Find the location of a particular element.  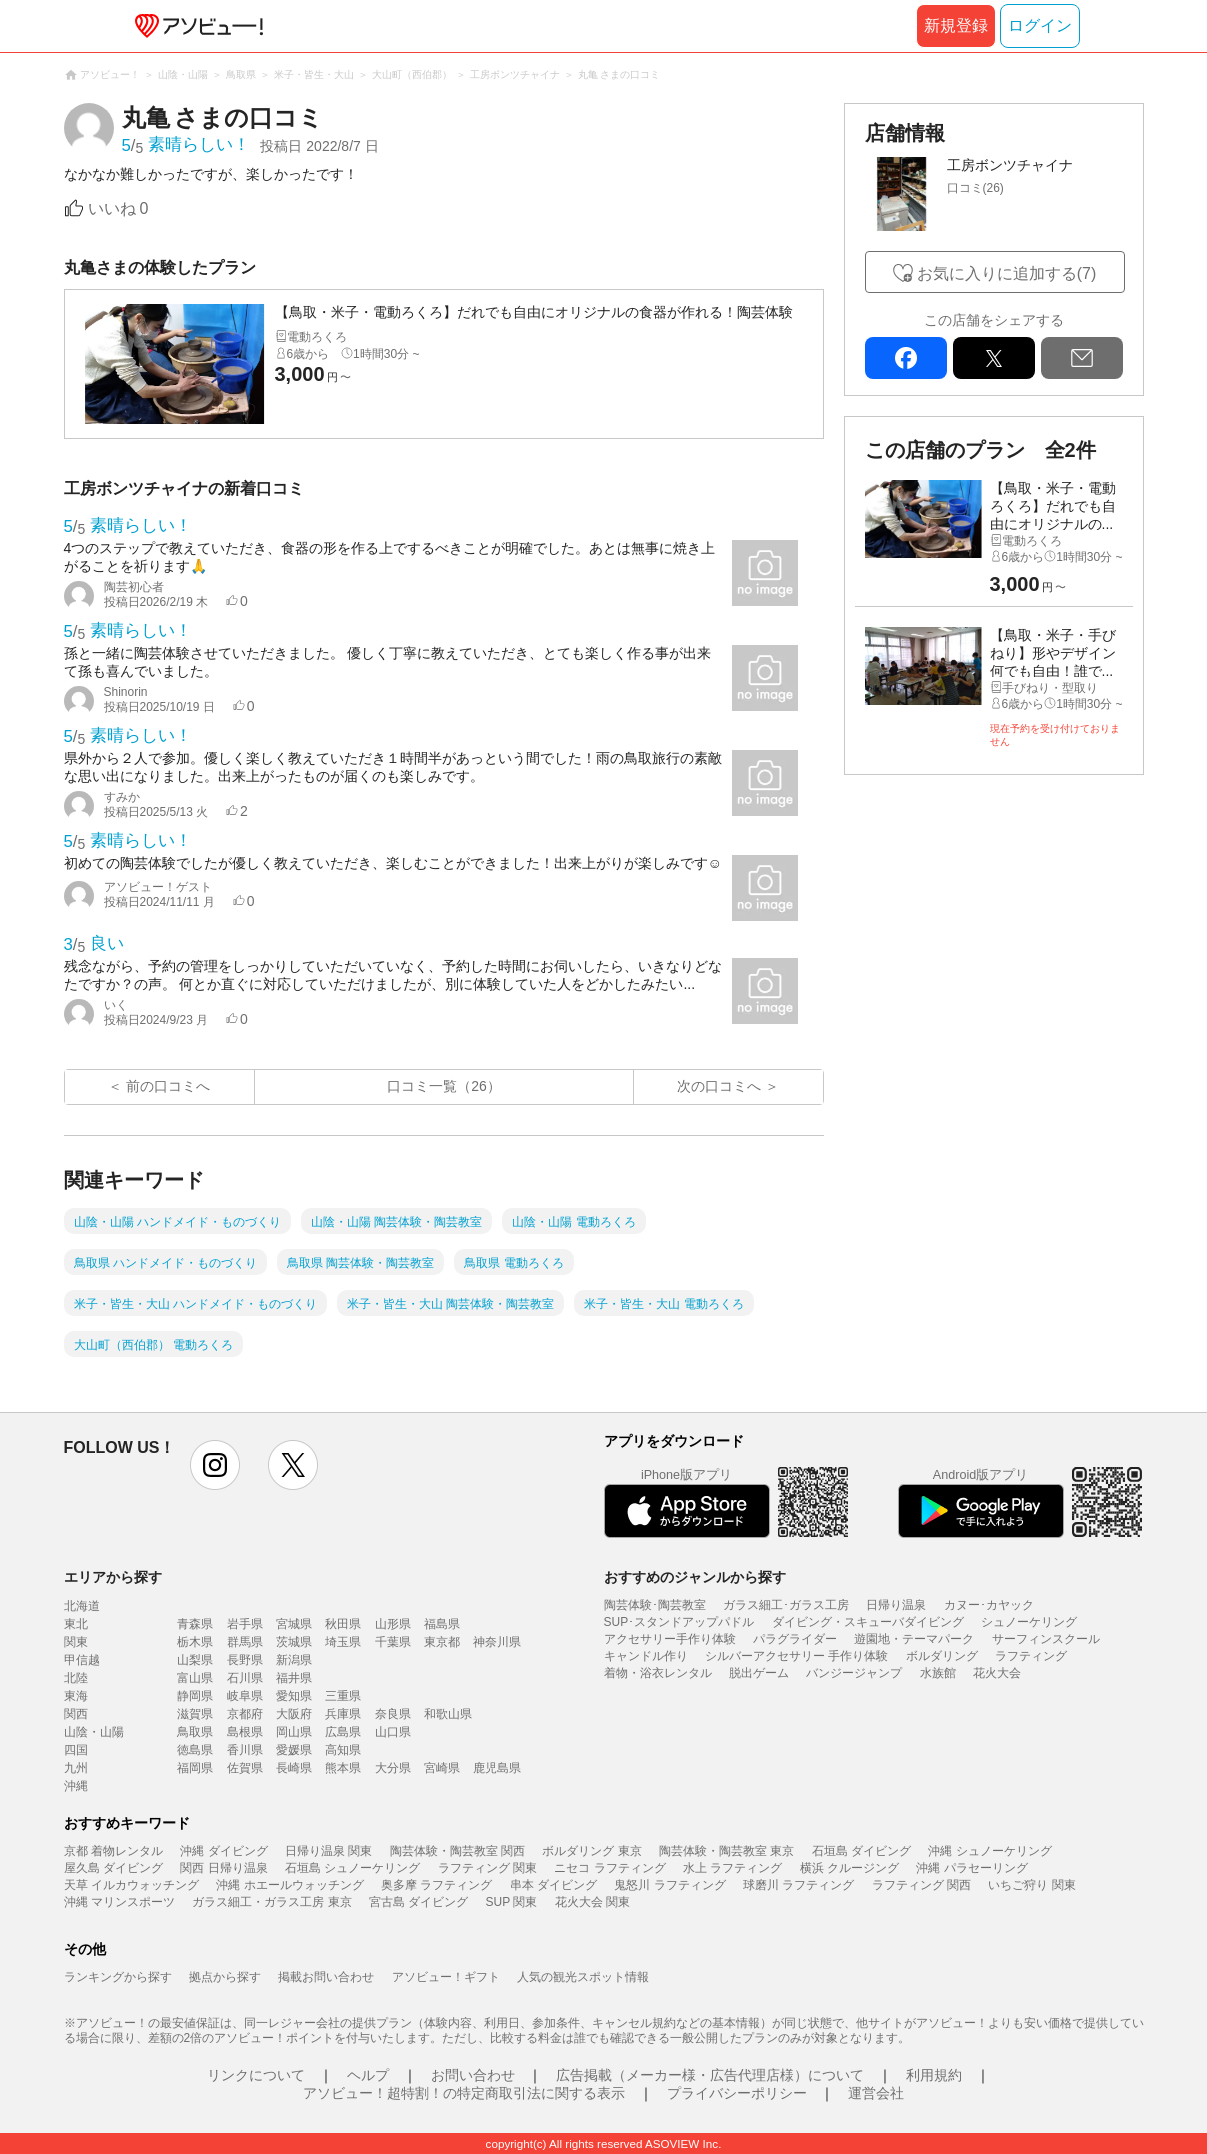

山形県 is located at coordinates (393, 1624).